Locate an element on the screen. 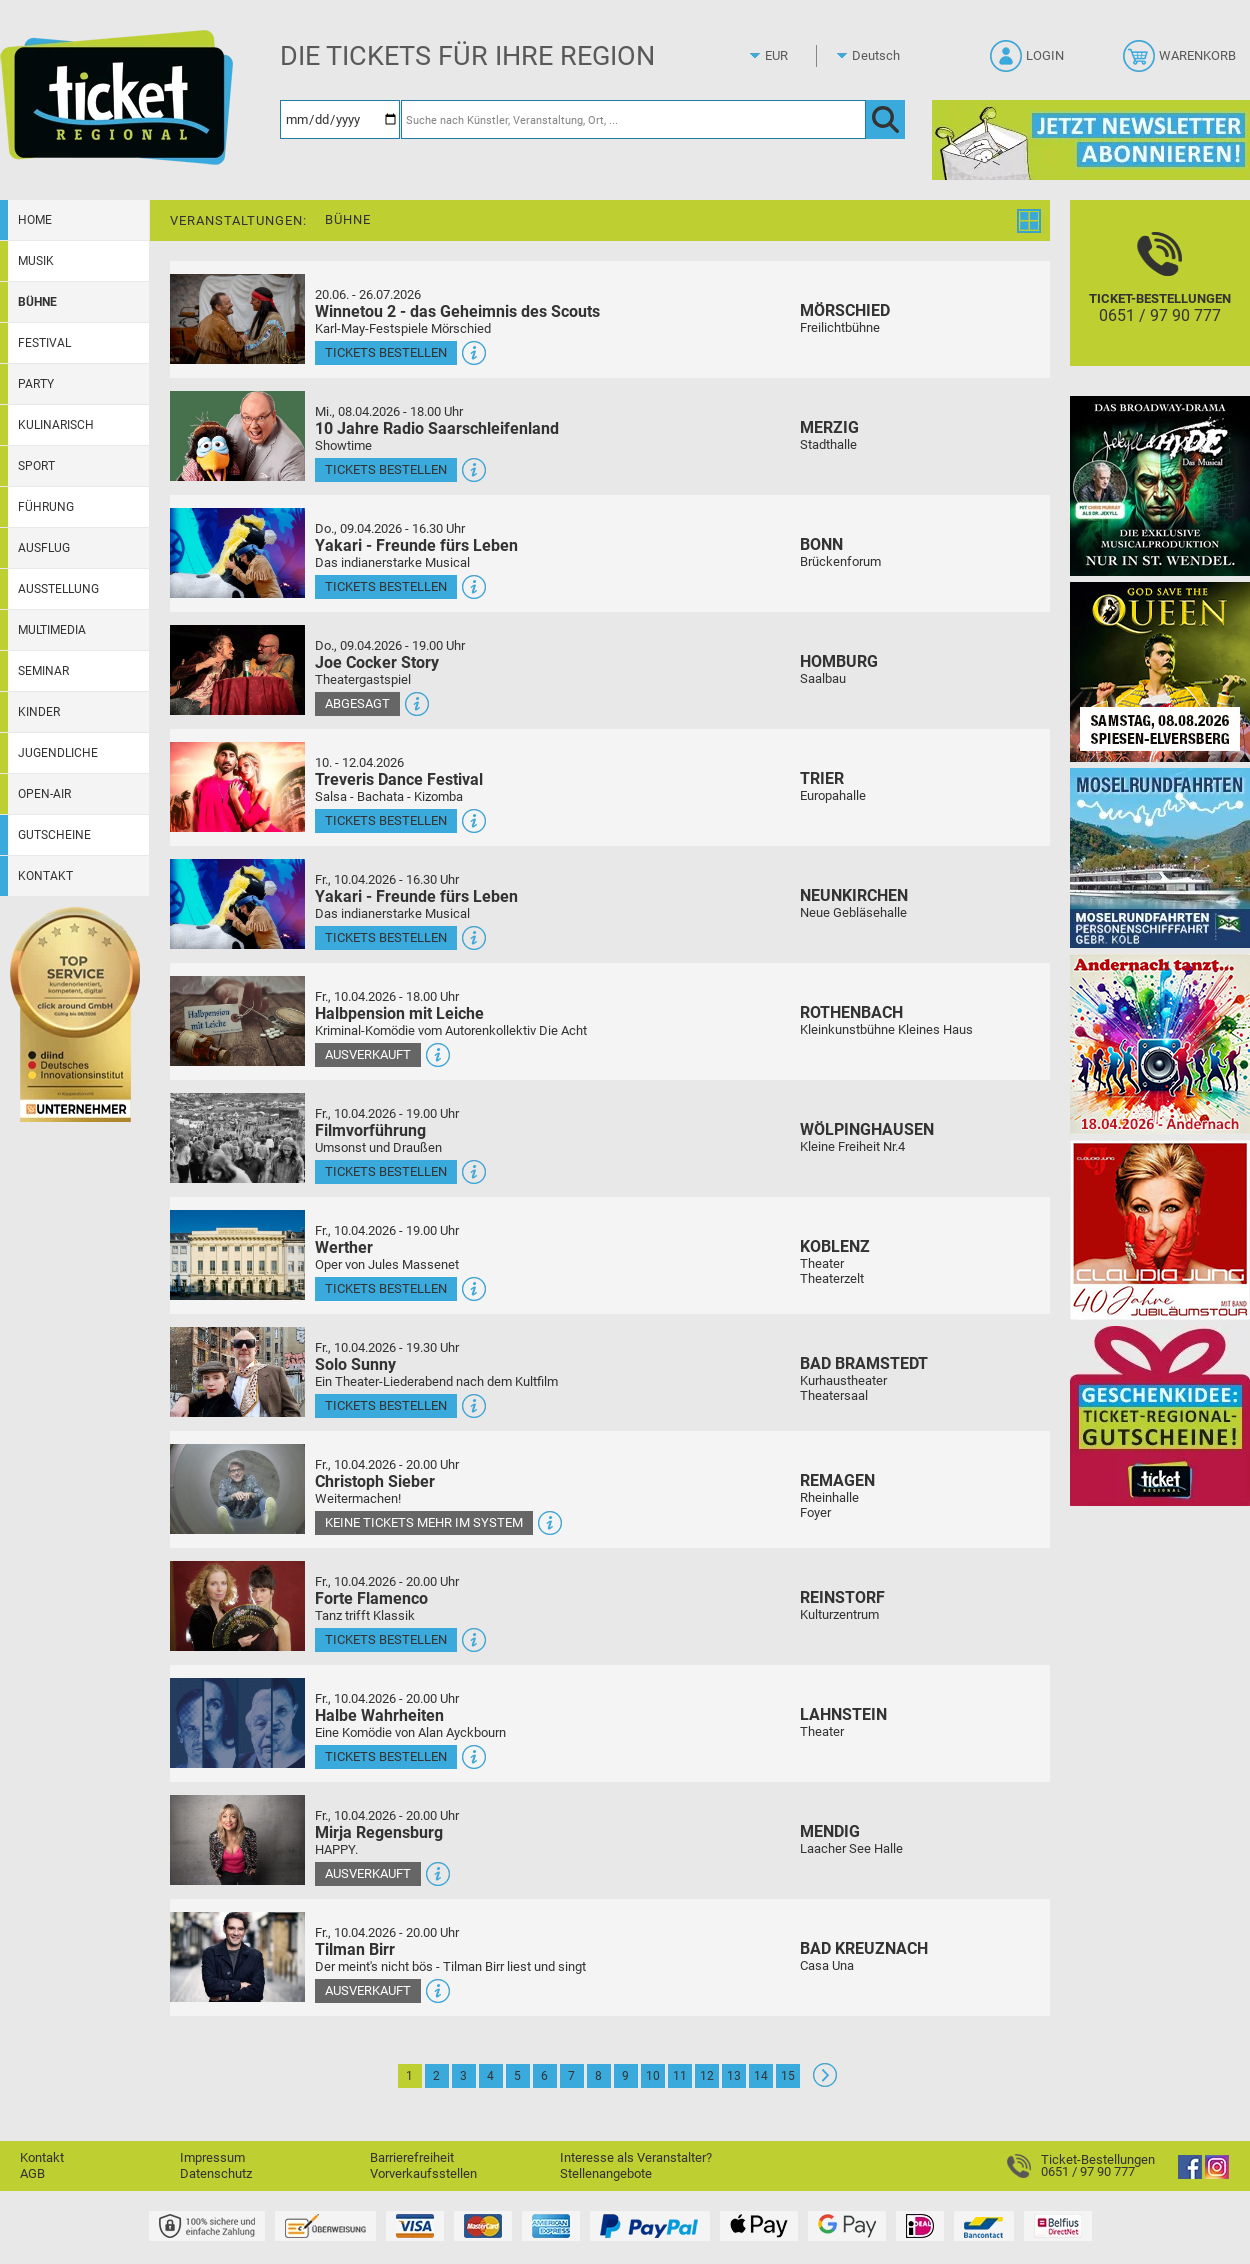  Christoph Sieber is located at coordinates (375, 1481).